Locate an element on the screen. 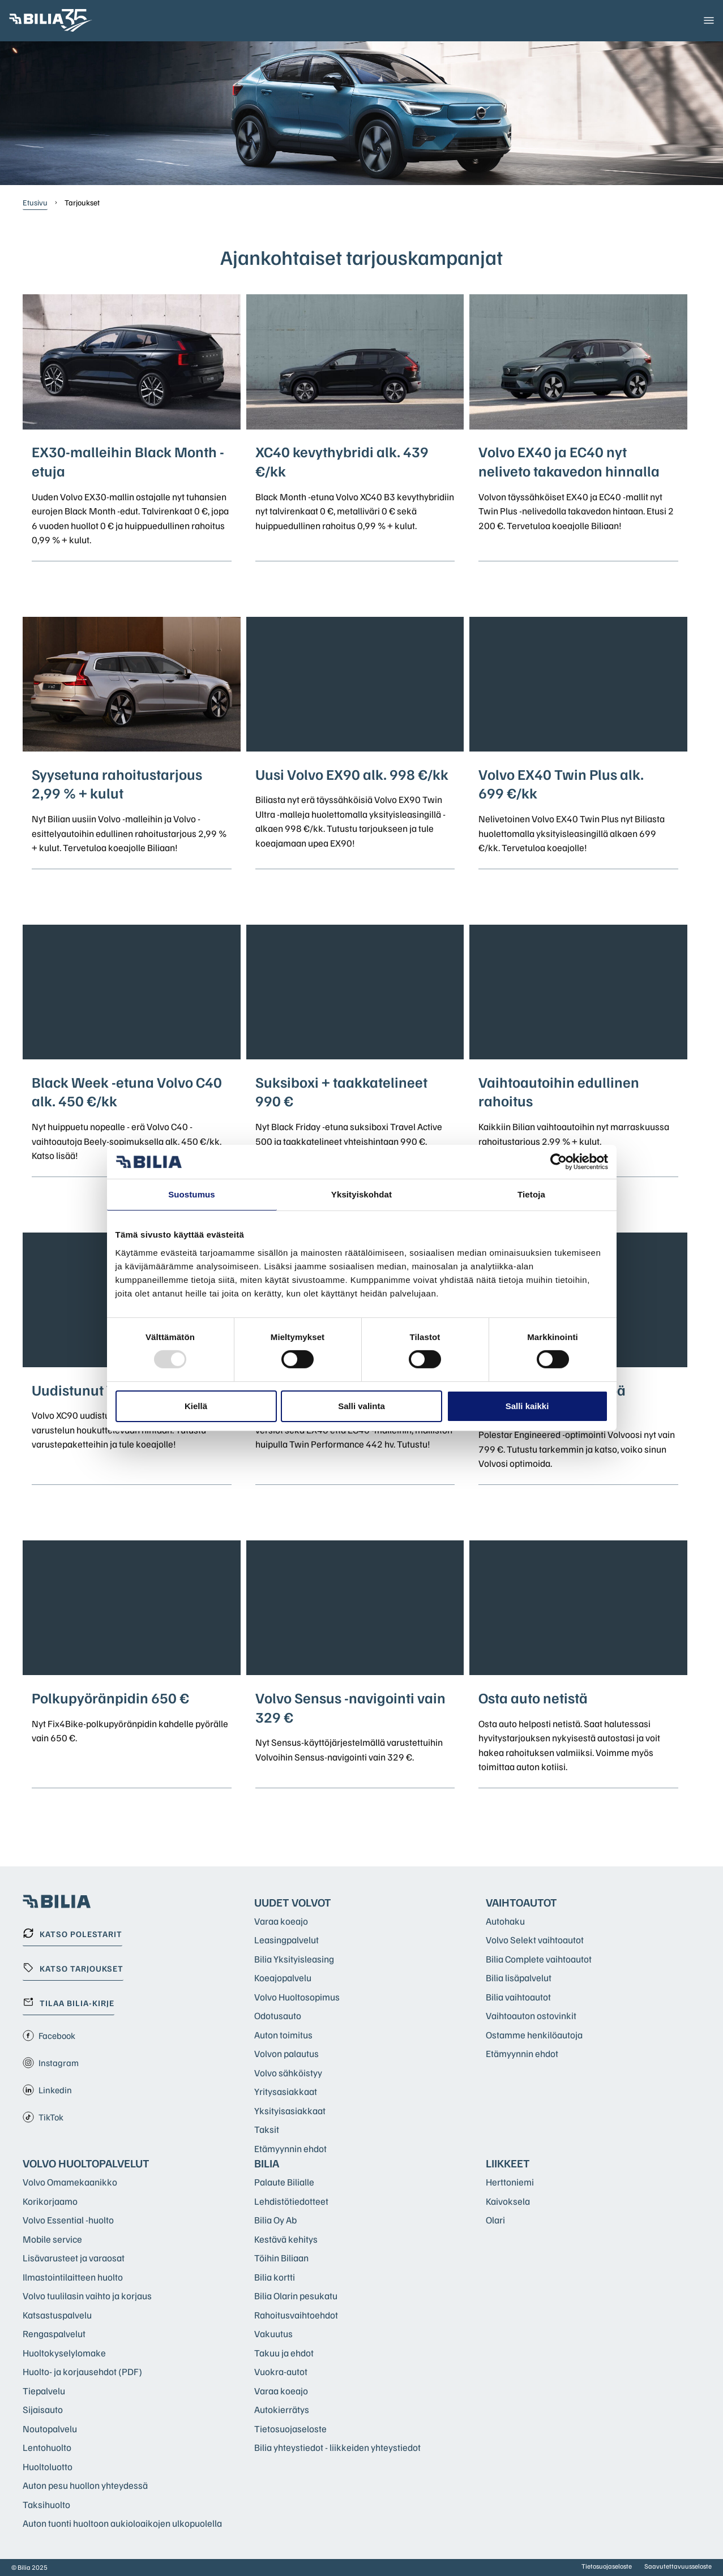 The width and height of the screenshot is (723, 2576). Kestävä kehitys is located at coordinates (286, 2239).